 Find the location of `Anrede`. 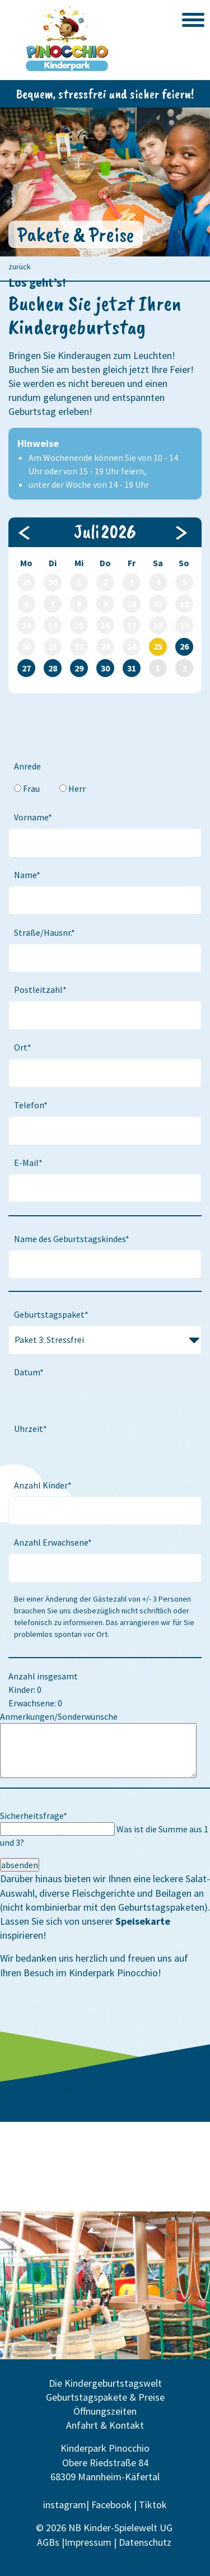

Anrede is located at coordinates (27, 766).